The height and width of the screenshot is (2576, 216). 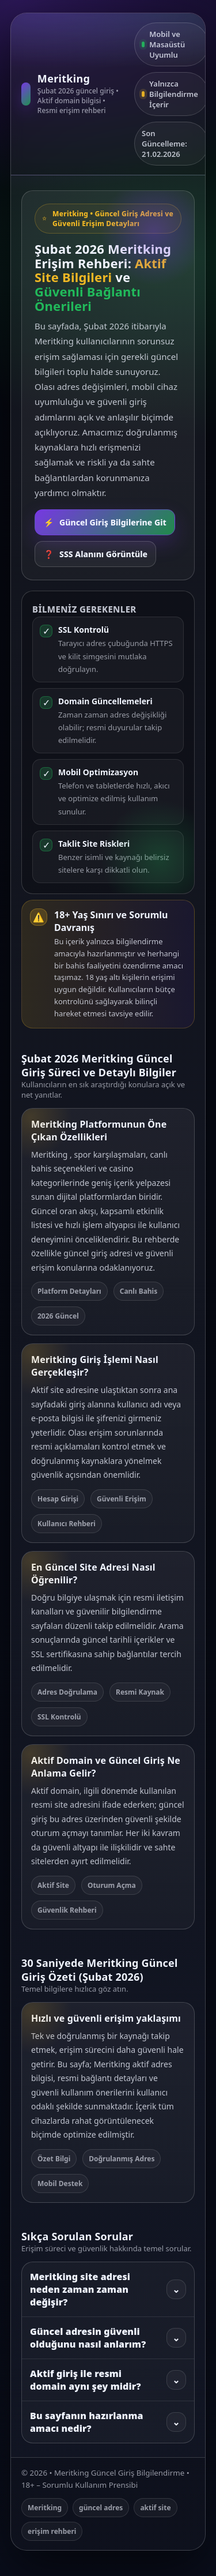 I want to click on Bu sayfanın hazırlanma amacı nedir?, so click(x=108, y=2422).